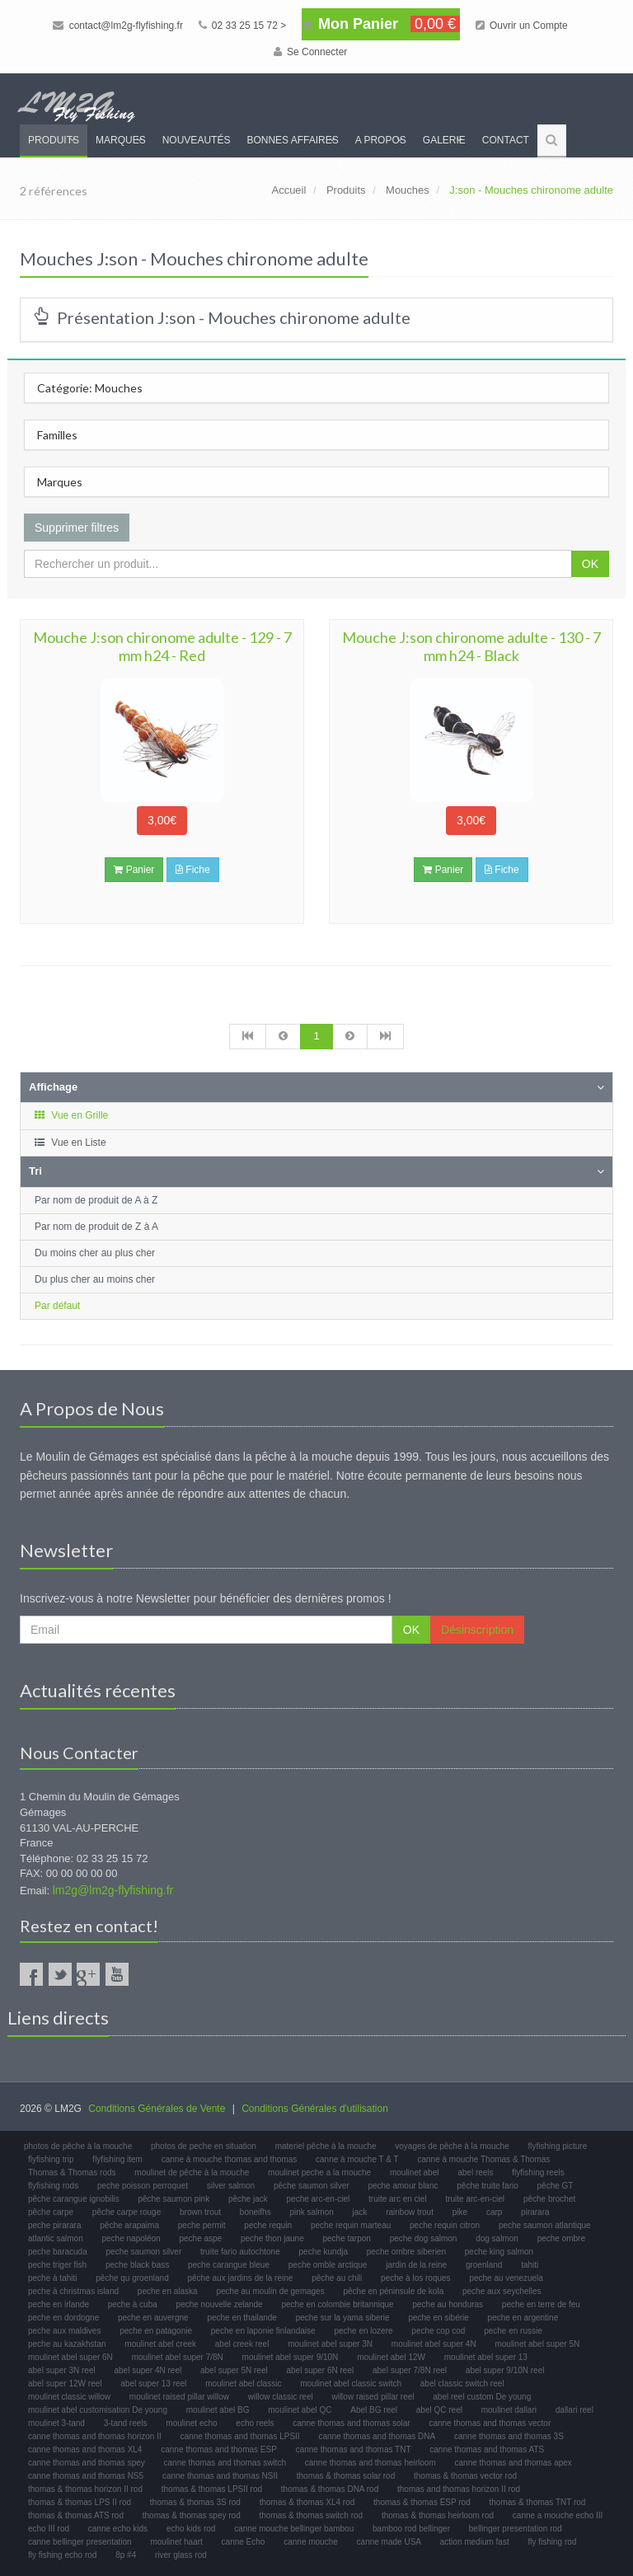  Describe the element at coordinates (558, 2146) in the screenshot. I see `flyfishing picture` at that location.